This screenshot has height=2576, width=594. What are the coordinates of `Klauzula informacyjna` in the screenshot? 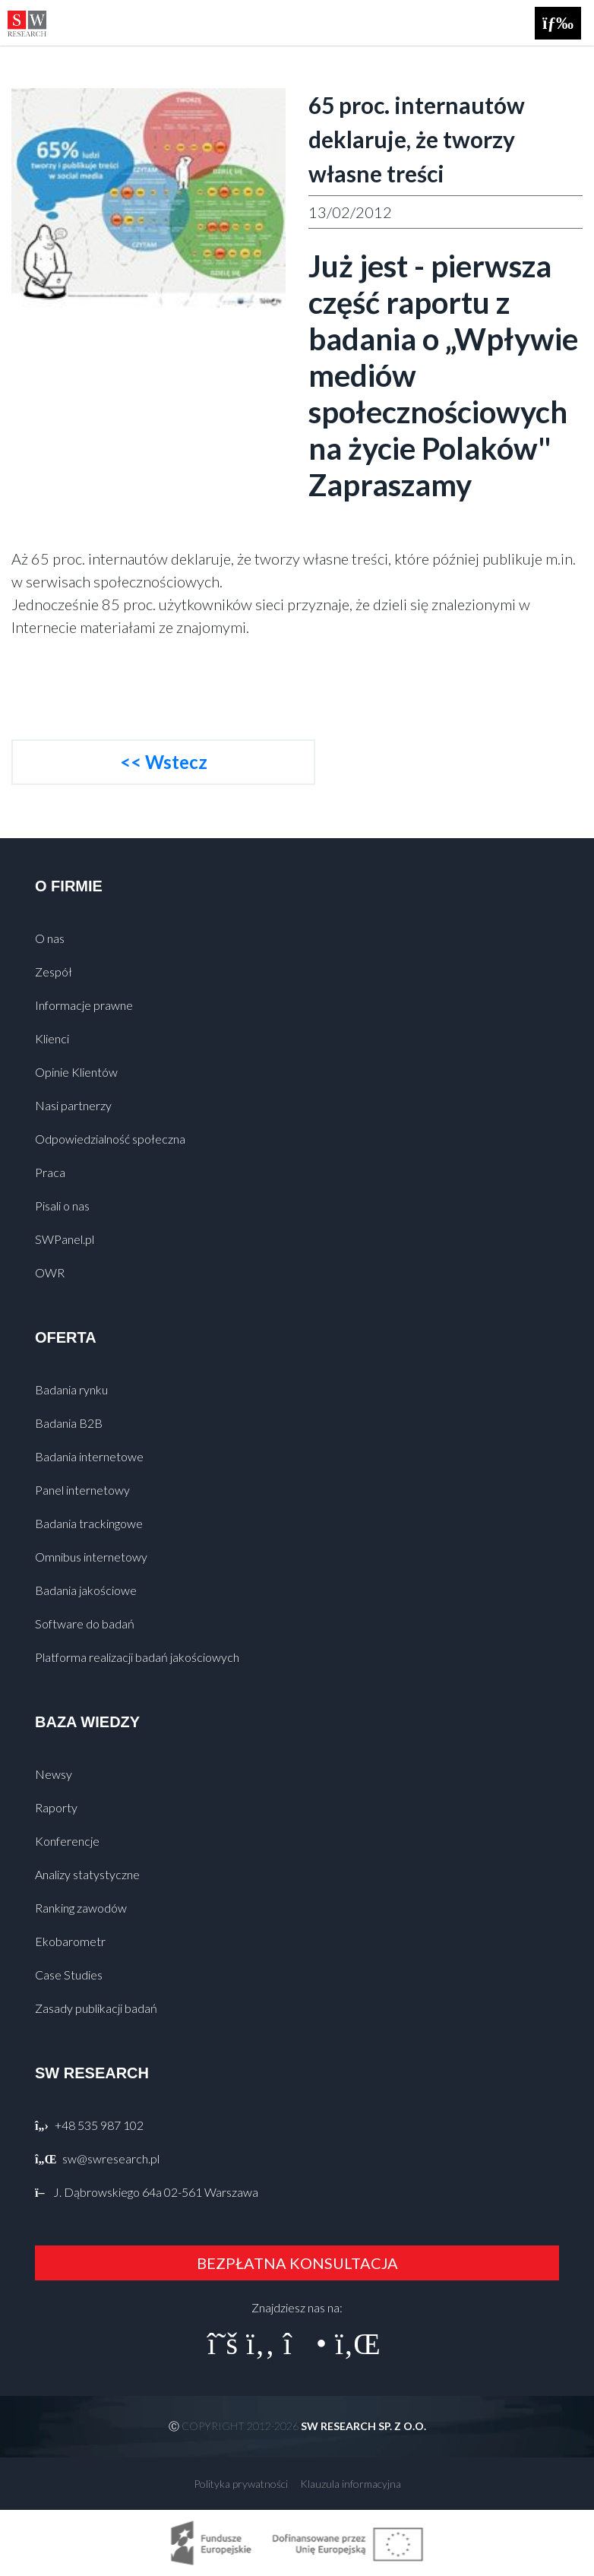 It's located at (350, 2483).